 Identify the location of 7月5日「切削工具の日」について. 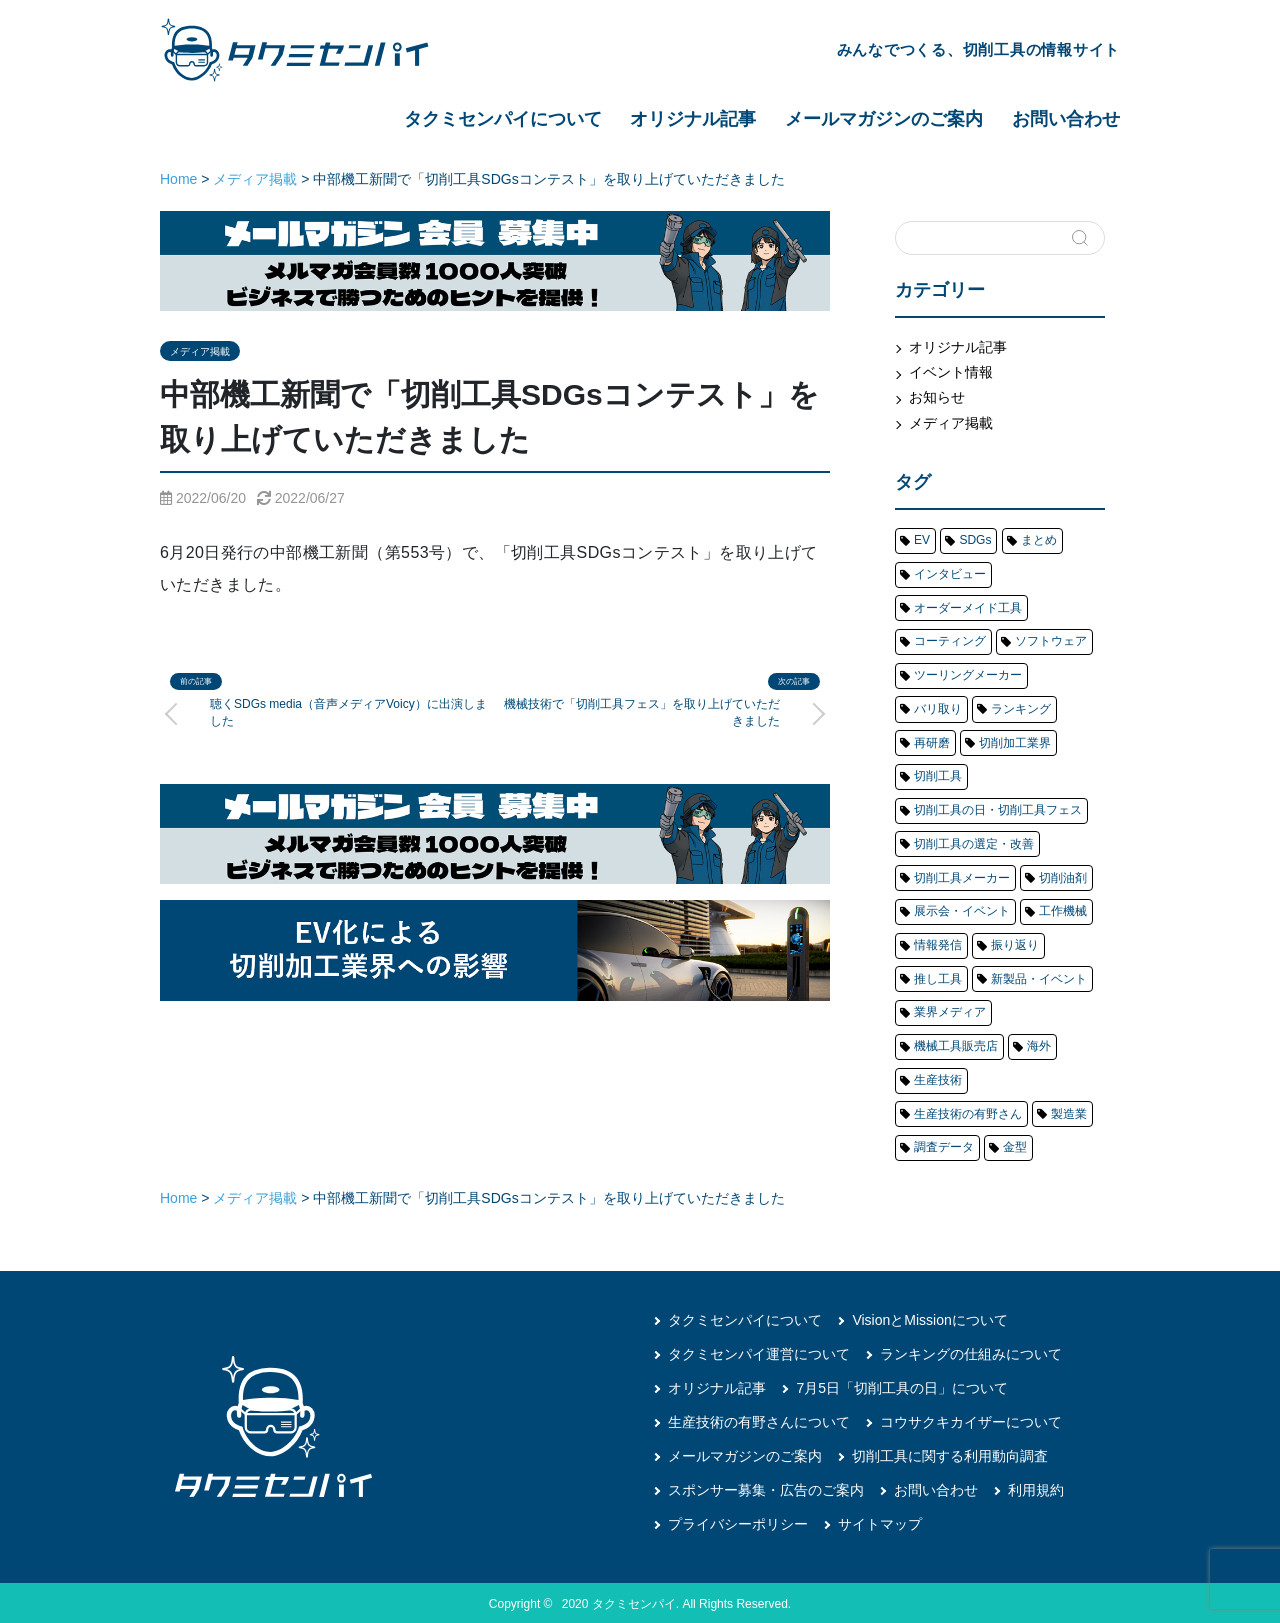
(902, 1385).